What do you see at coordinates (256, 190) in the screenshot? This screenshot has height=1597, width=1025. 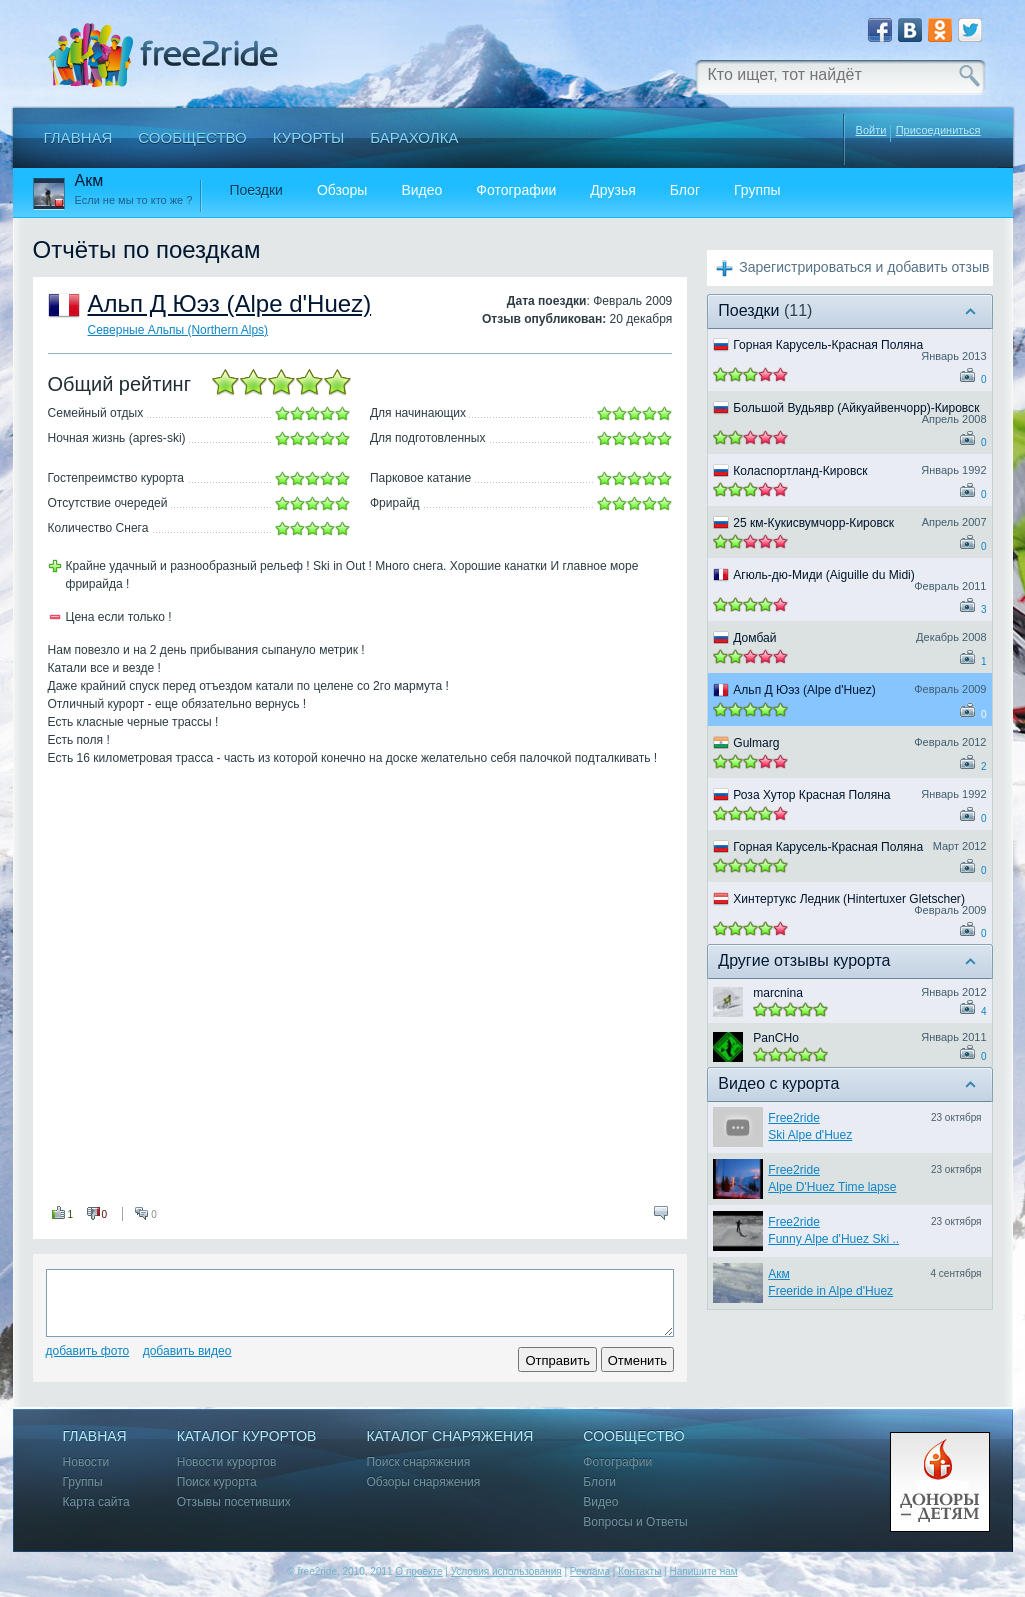 I see `Поездки` at bounding box center [256, 190].